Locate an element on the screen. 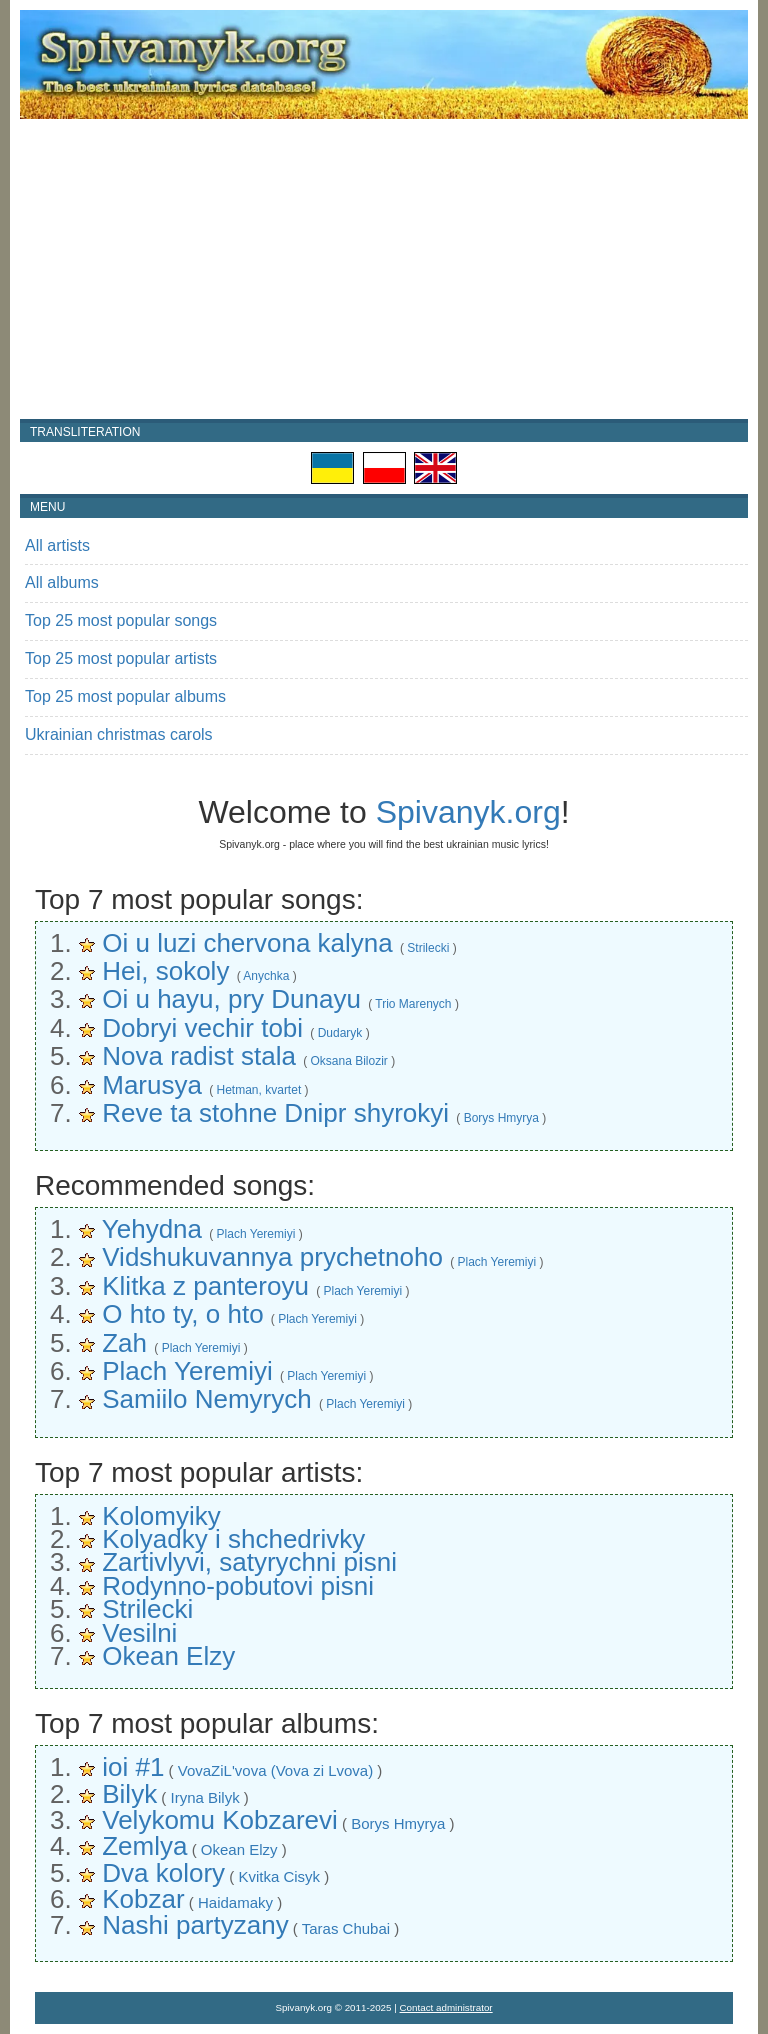 Image resolution: width=768 pixels, height=2034 pixels. Top 25 most popular artists is located at coordinates (121, 658).